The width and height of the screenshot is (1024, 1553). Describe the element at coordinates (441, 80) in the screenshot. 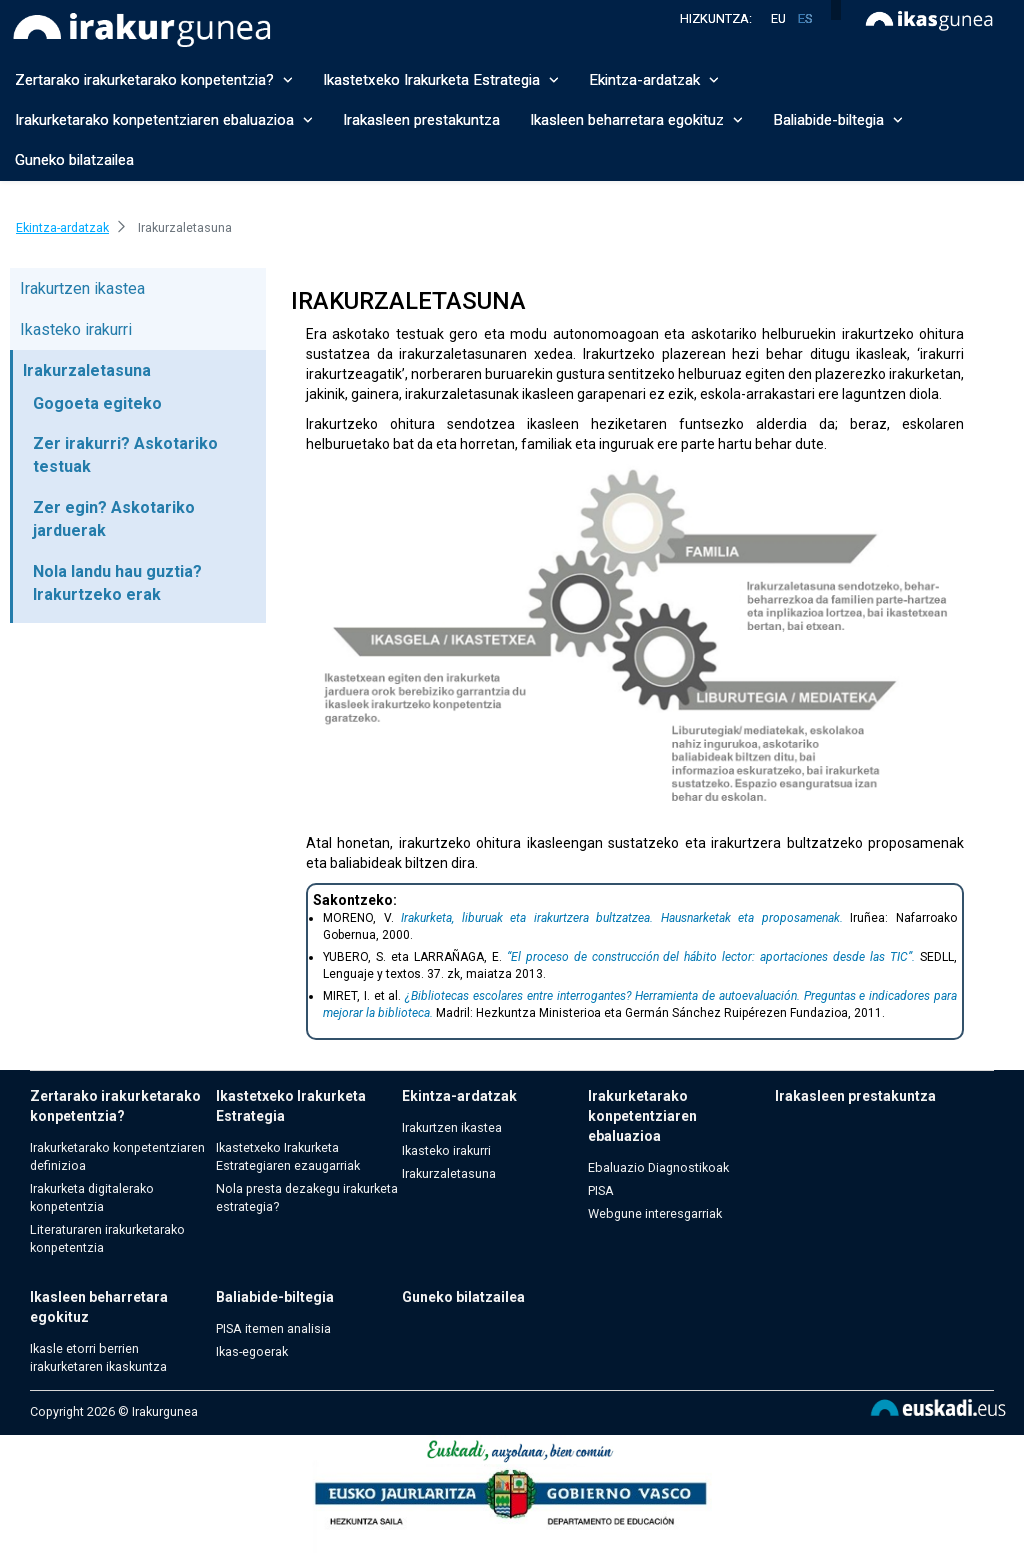

I see `Ikastetxeko Irakurketa Estrategia [button]` at that location.